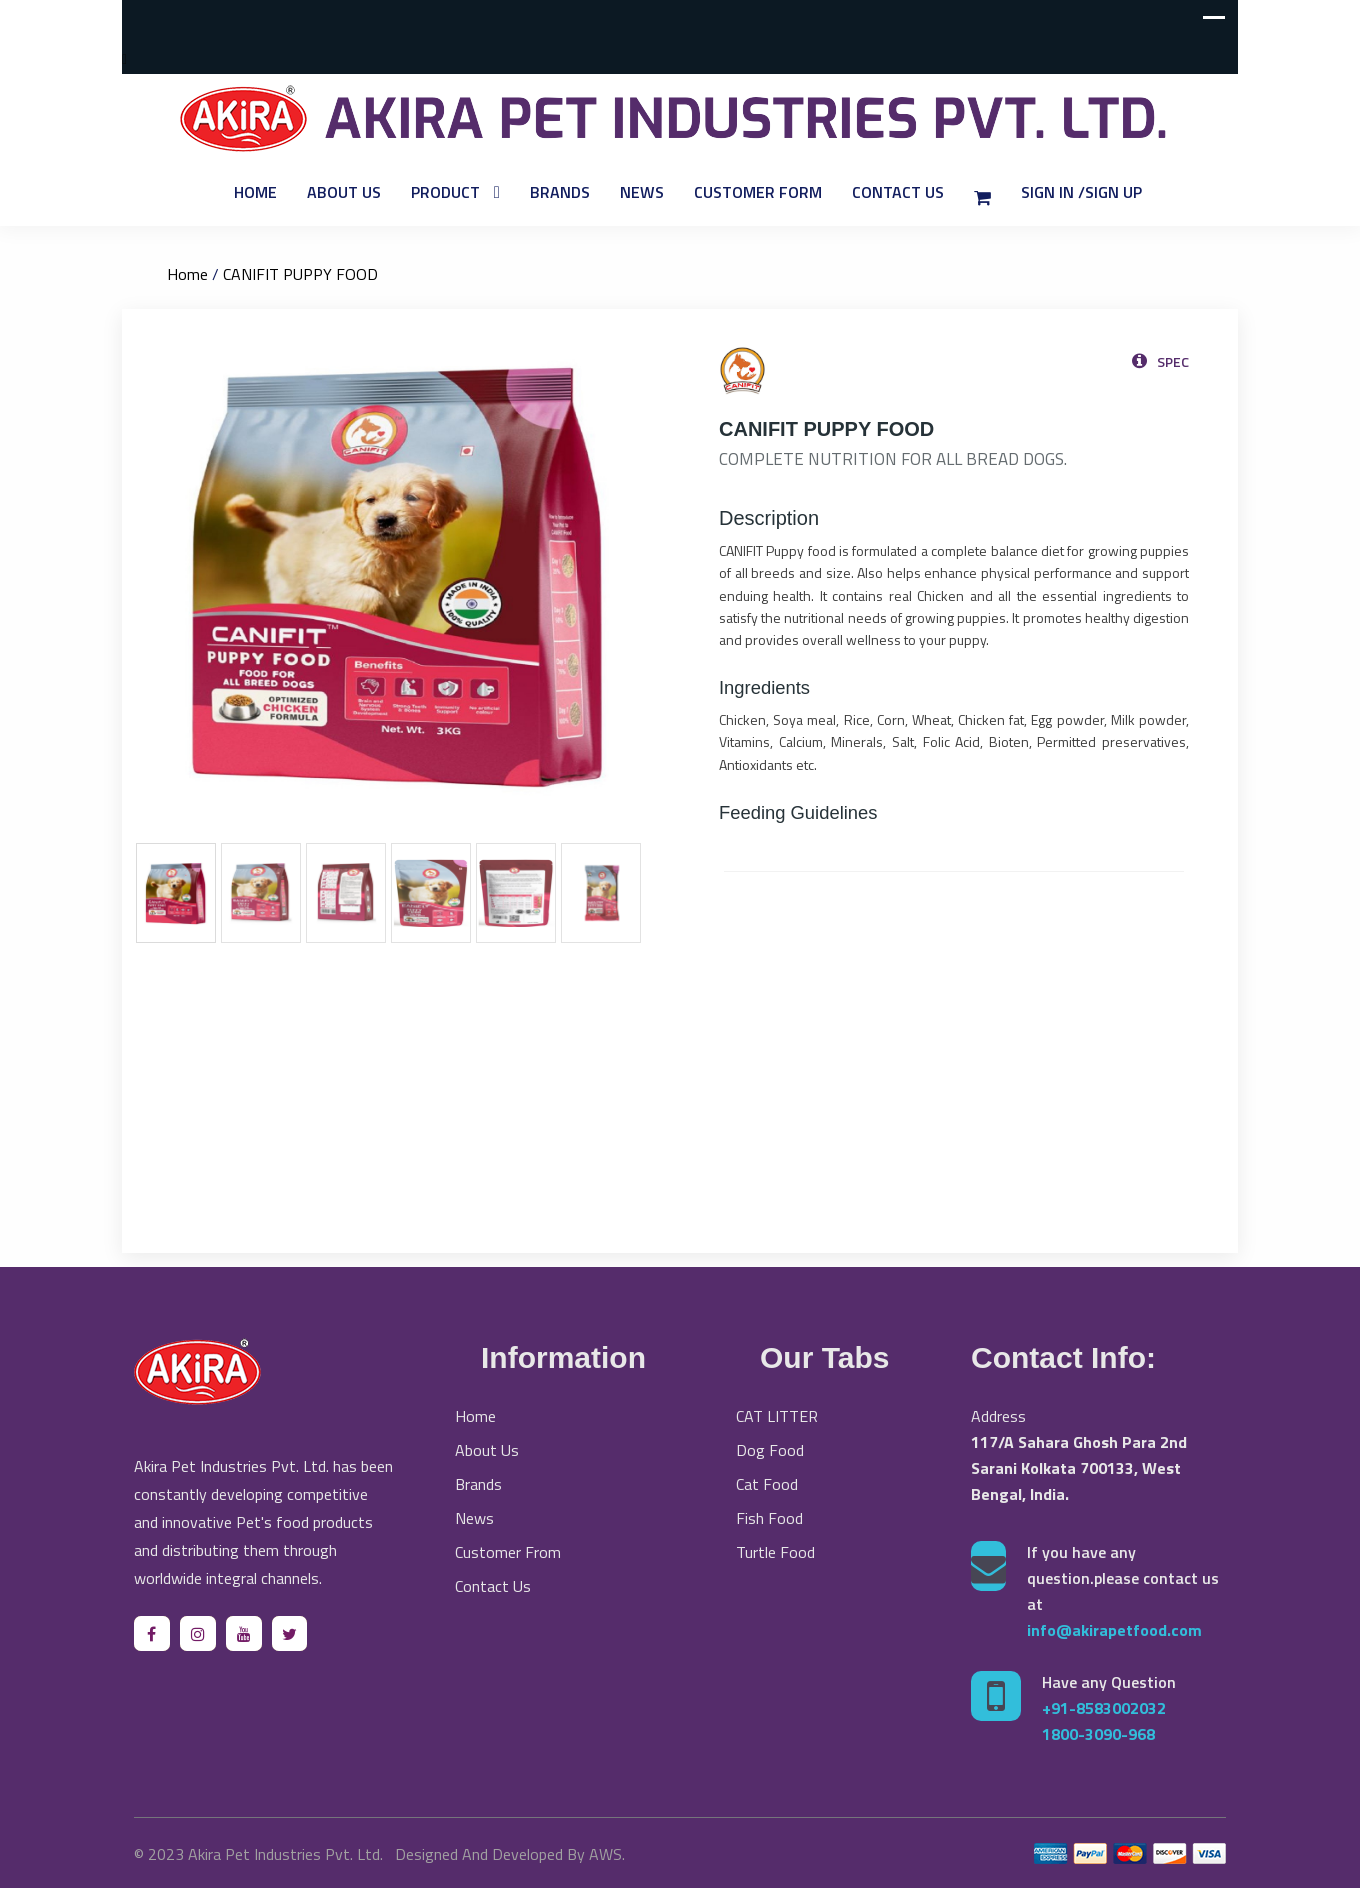 The image size is (1360, 1888). What do you see at coordinates (508, 1552) in the screenshot?
I see `Customer From` at bounding box center [508, 1552].